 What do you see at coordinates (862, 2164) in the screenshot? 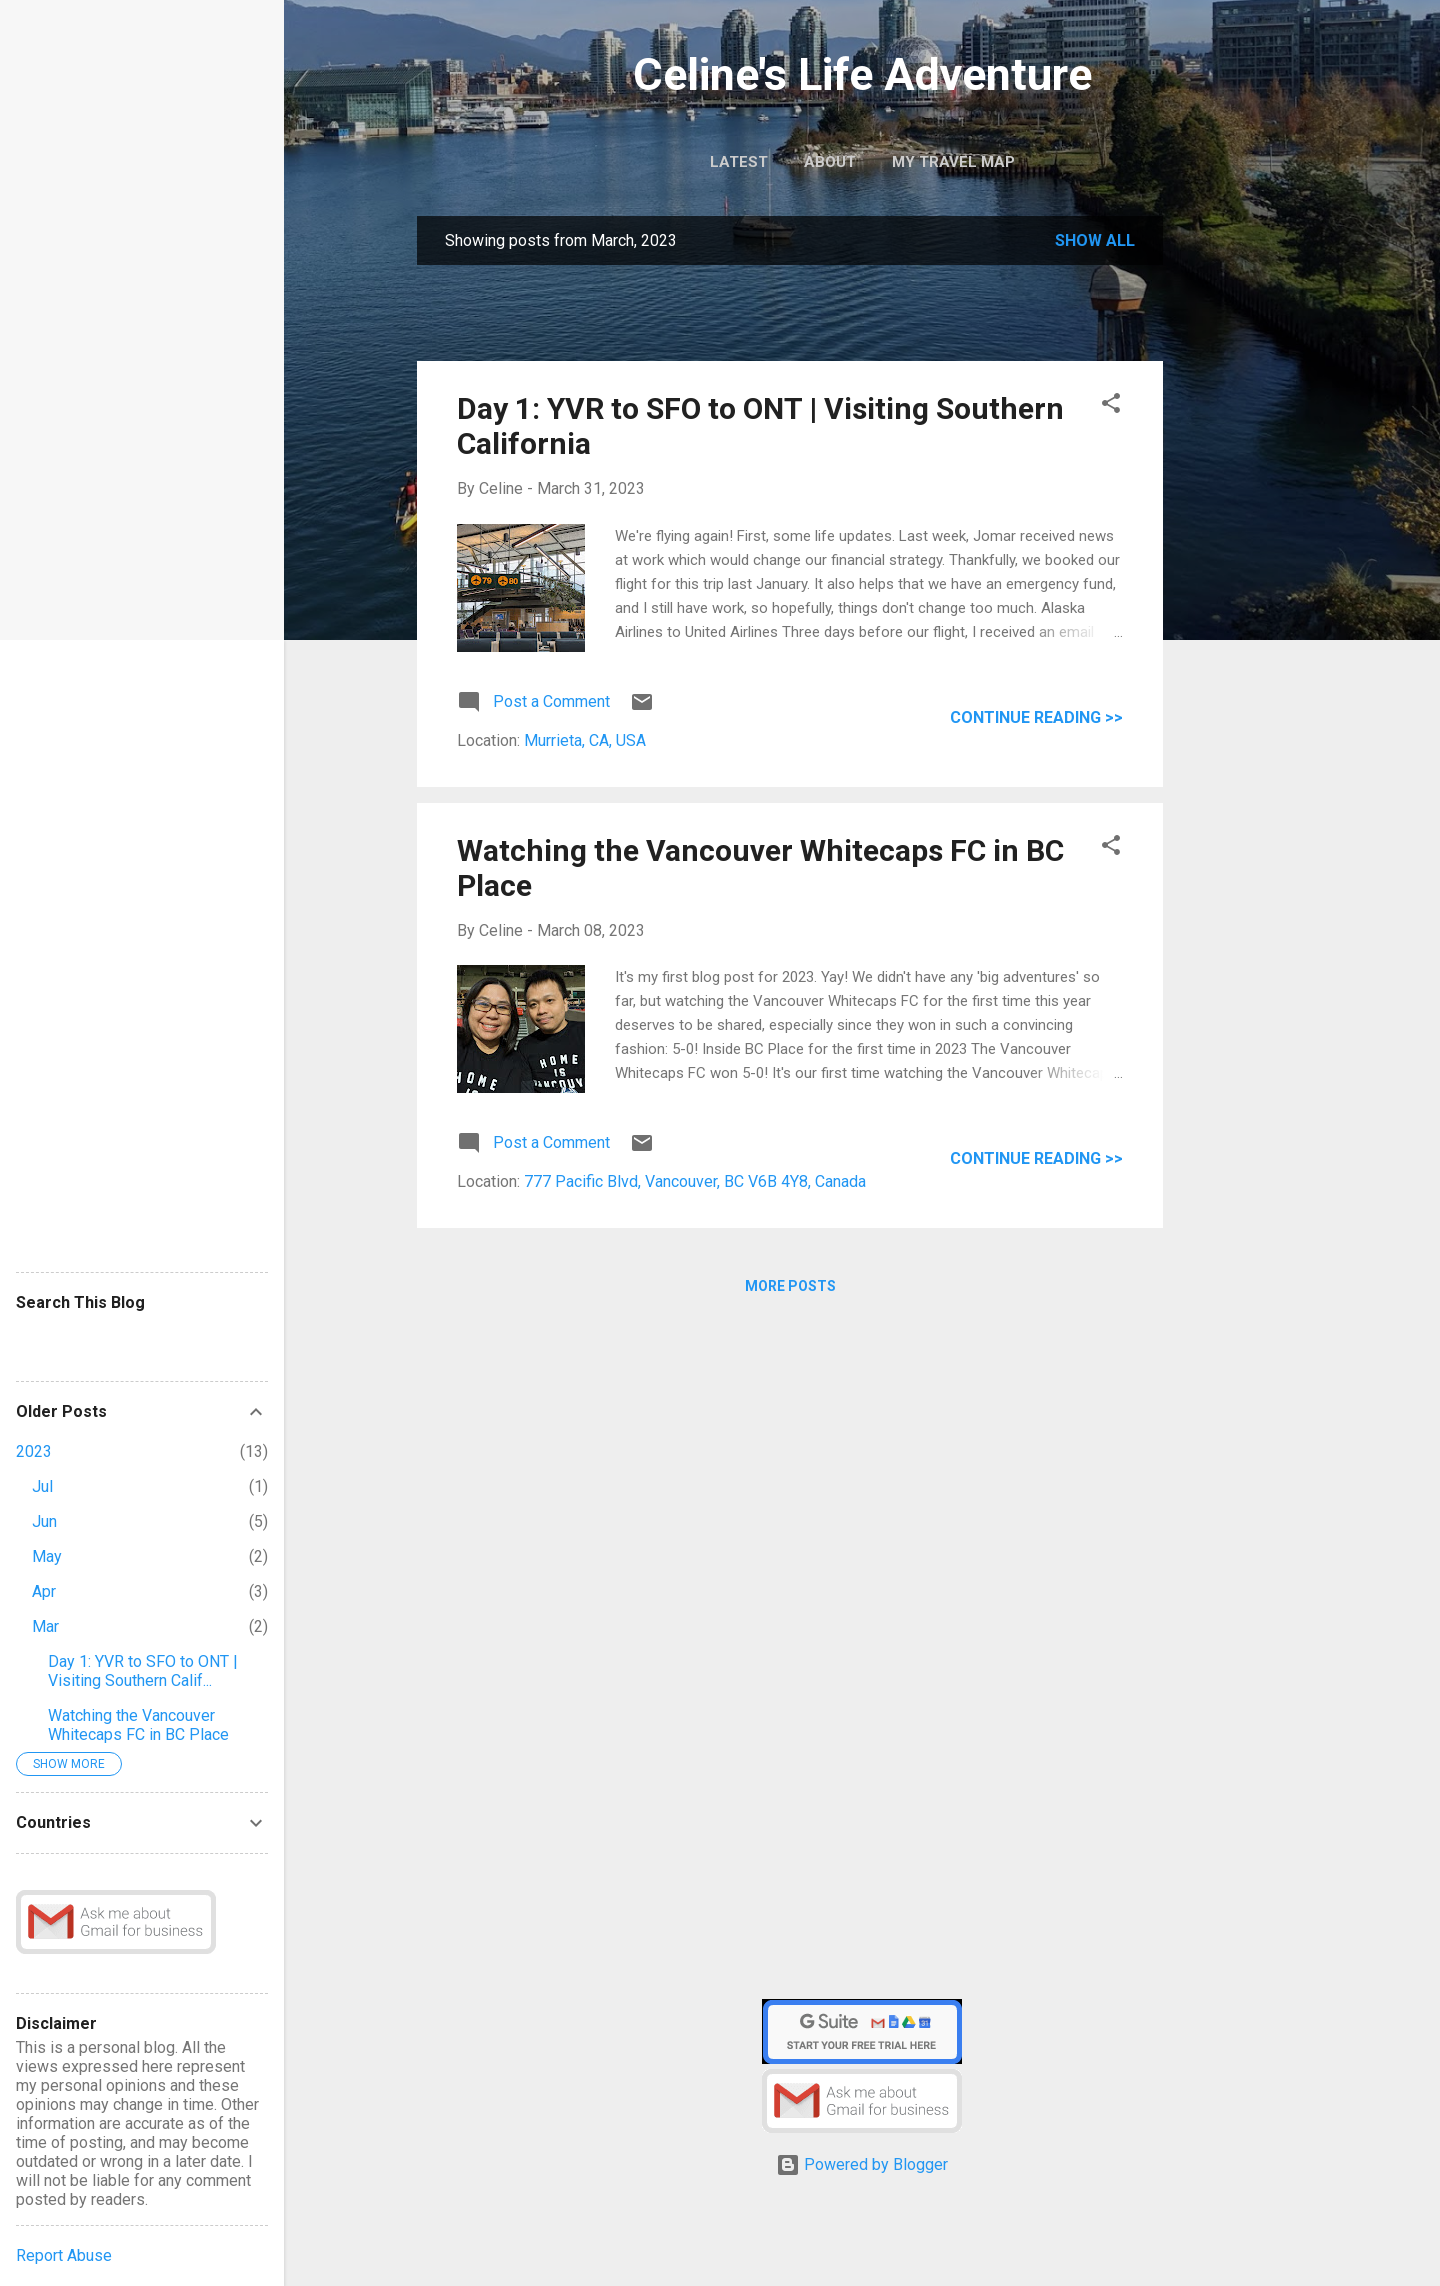
I see `Powered by Blogger` at bounding box center [862, 2164].